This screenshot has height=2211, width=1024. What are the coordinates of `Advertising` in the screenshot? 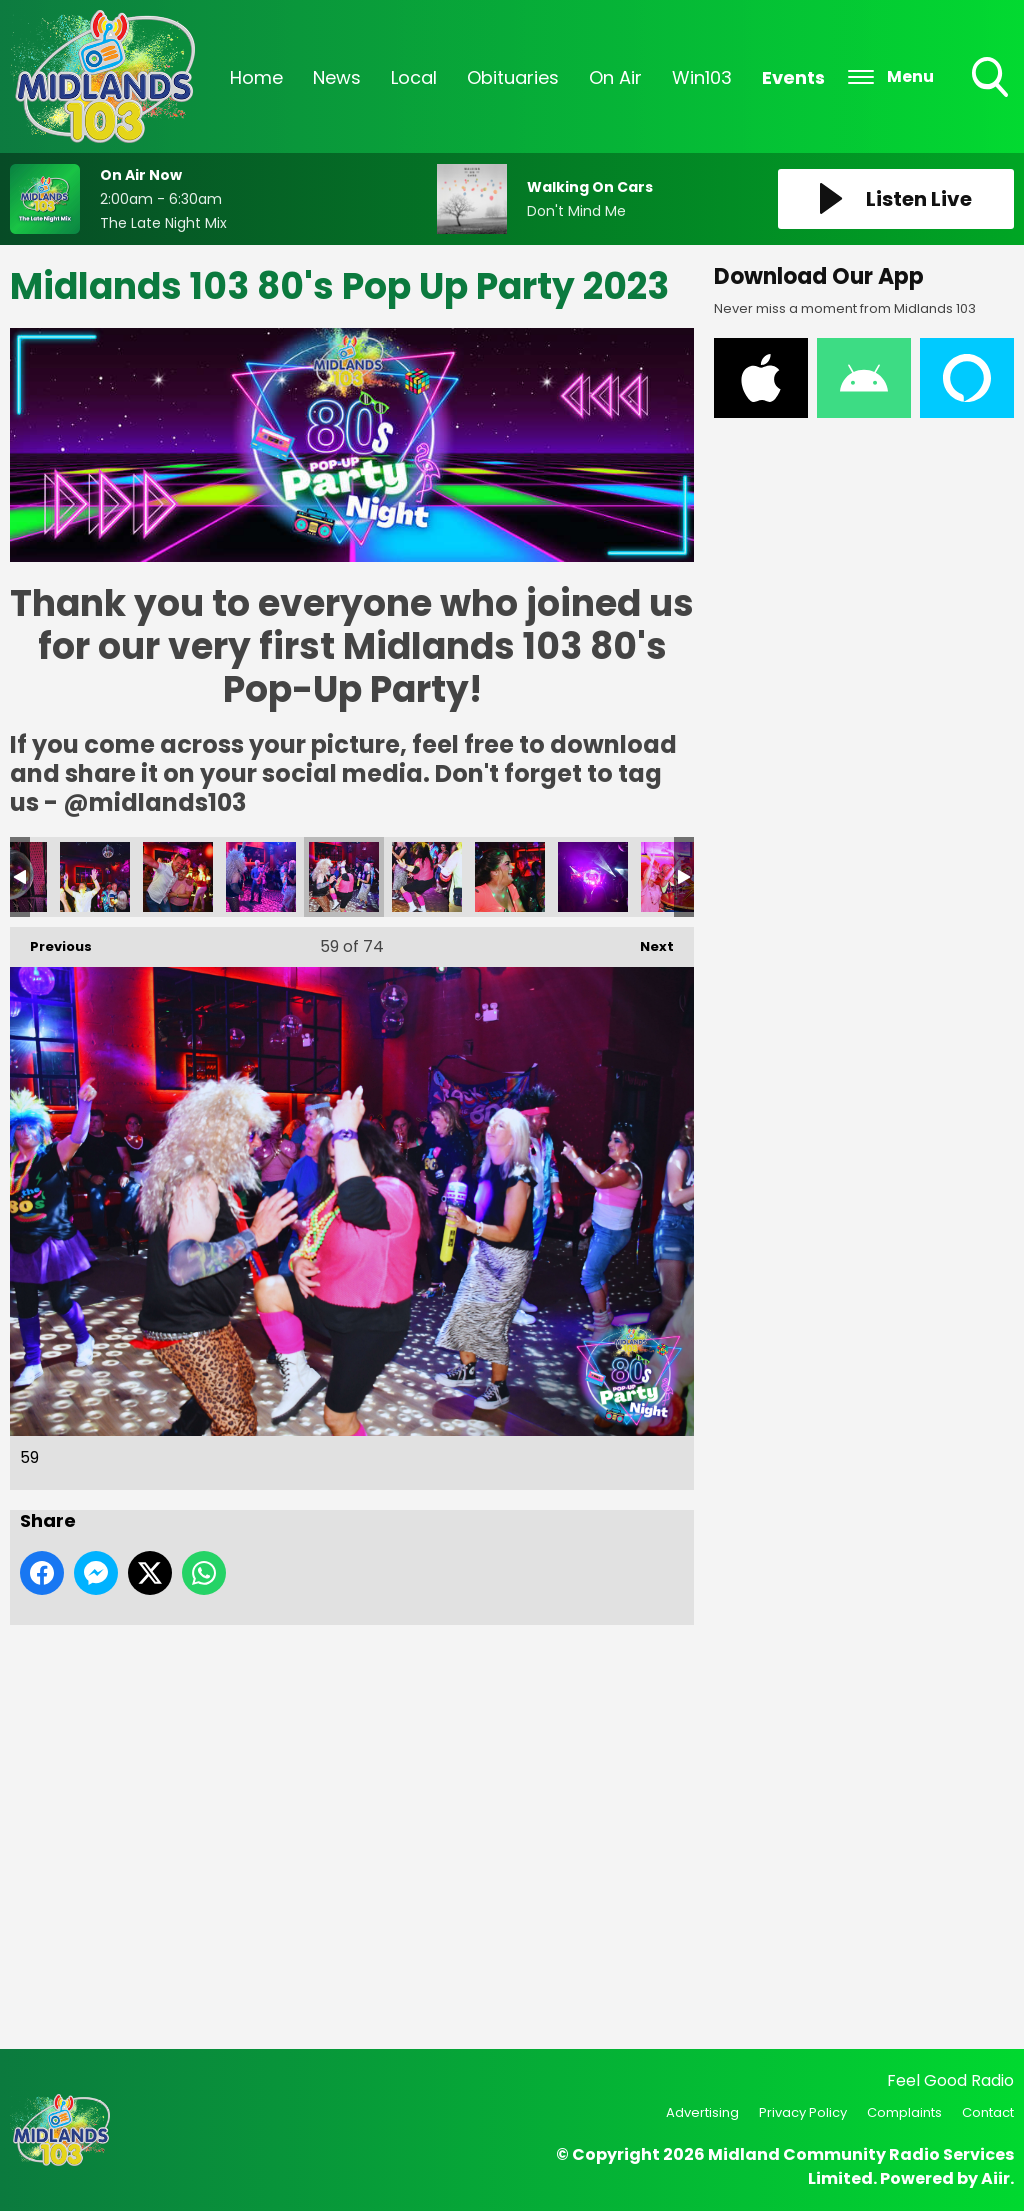 It's located at (702, 2112).